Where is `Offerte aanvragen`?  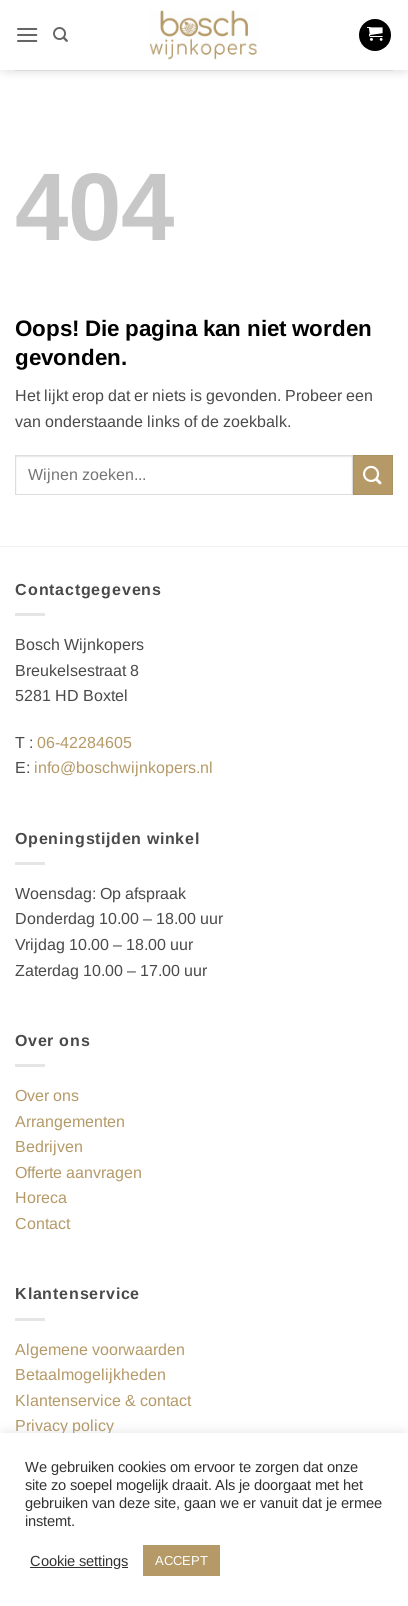
Offerte aanvragen is located at coordinates (78, 1172).